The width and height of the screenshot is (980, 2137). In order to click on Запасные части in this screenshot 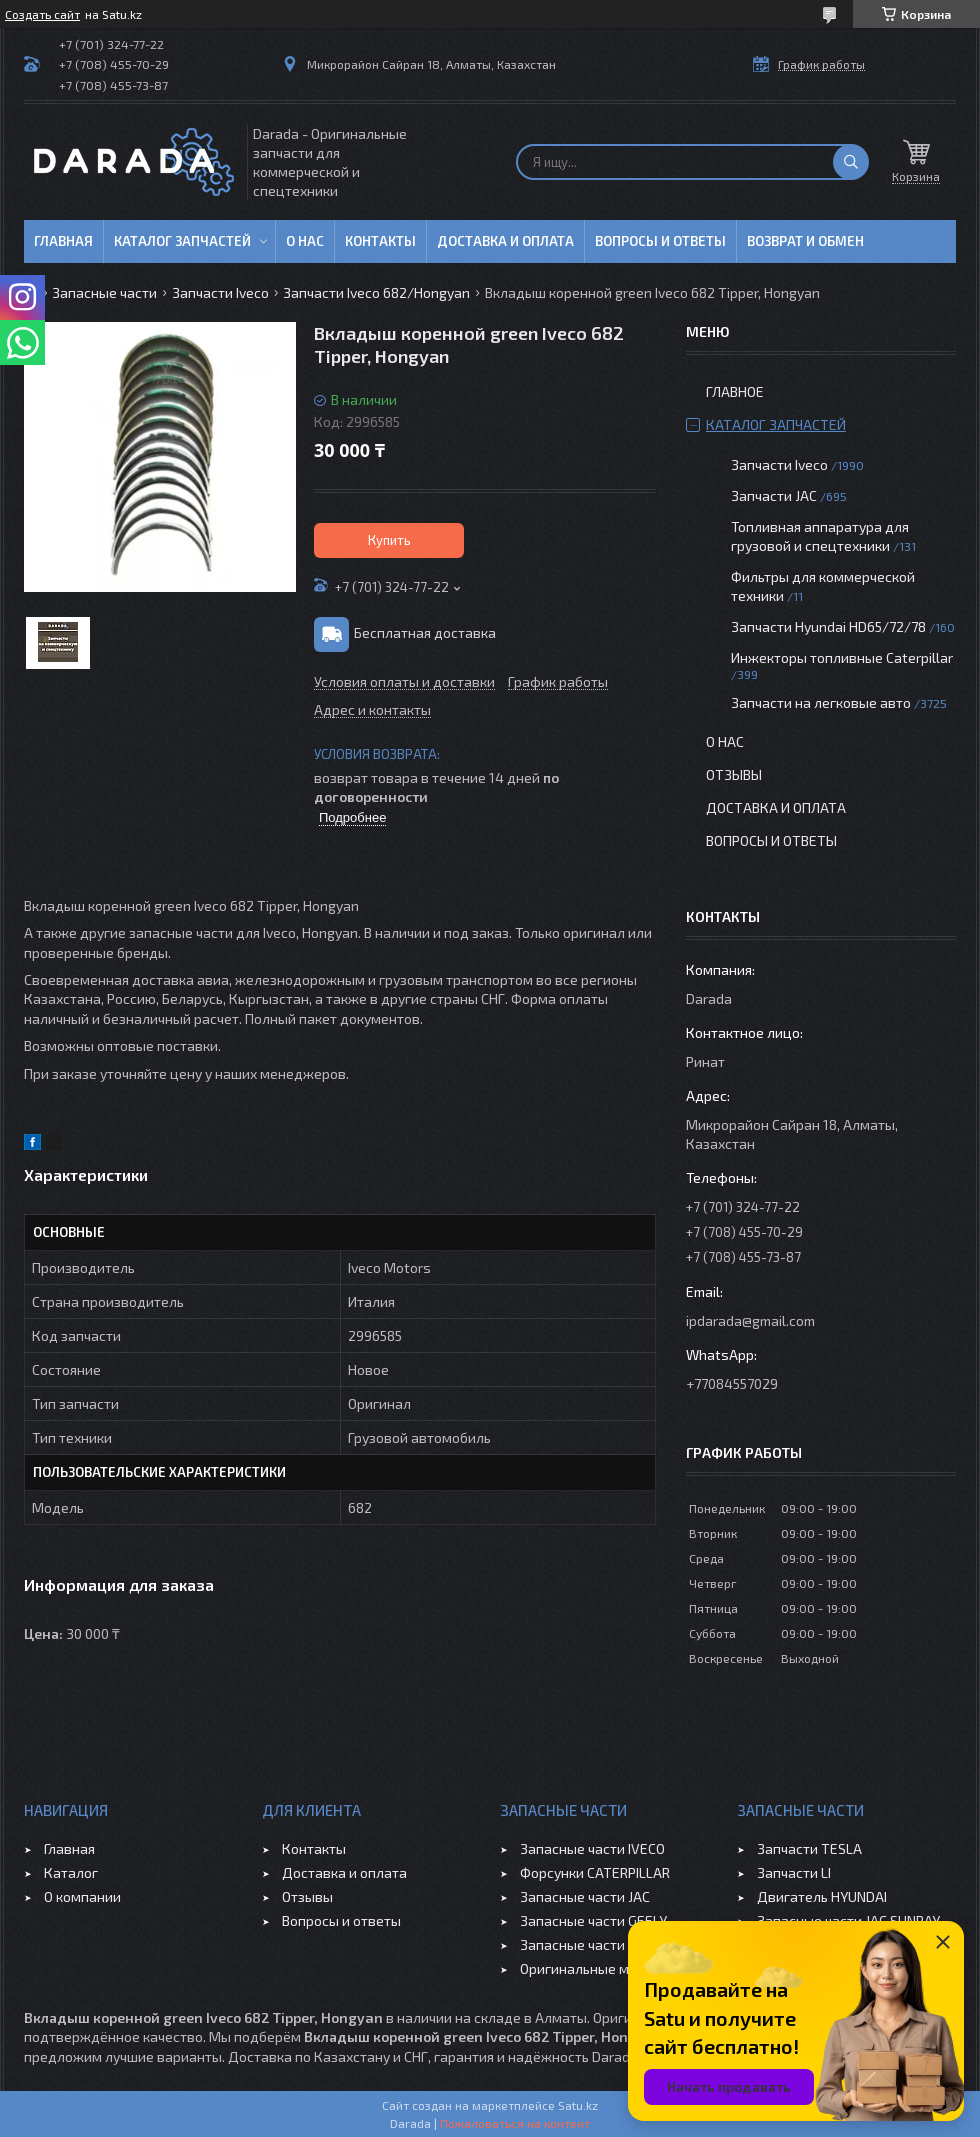, I will do `click(104, 292)`.